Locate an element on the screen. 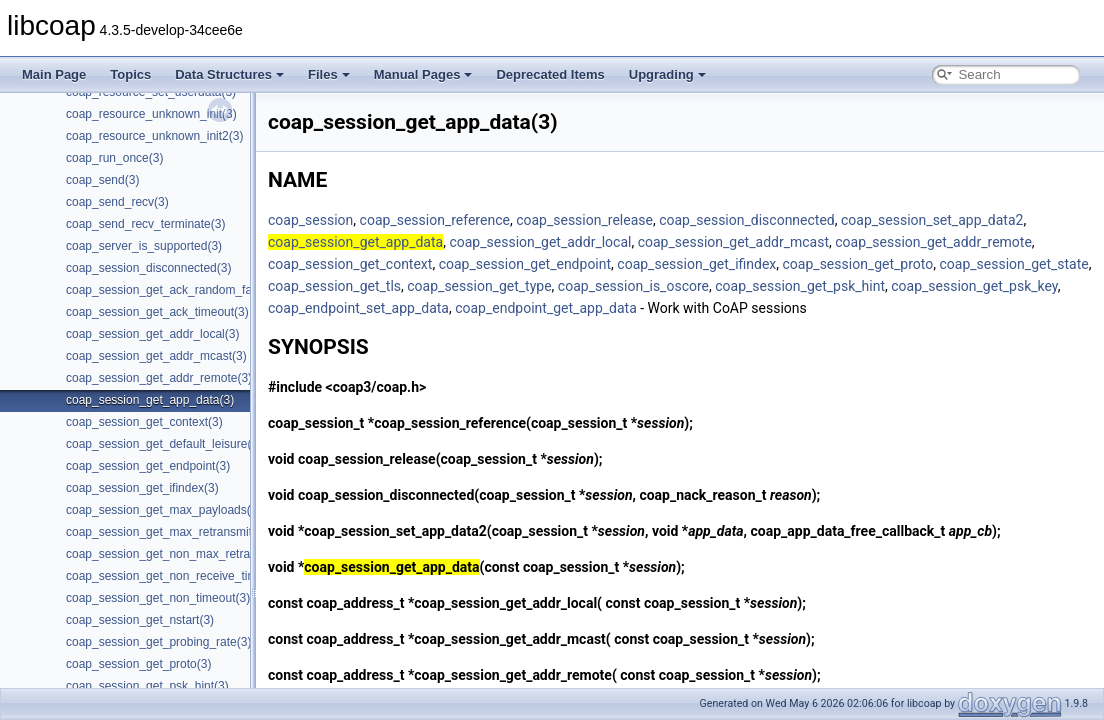 The height and width of the screenshot is (720, 1104). coap_run_once(3) is located at coordinates (114, 158).